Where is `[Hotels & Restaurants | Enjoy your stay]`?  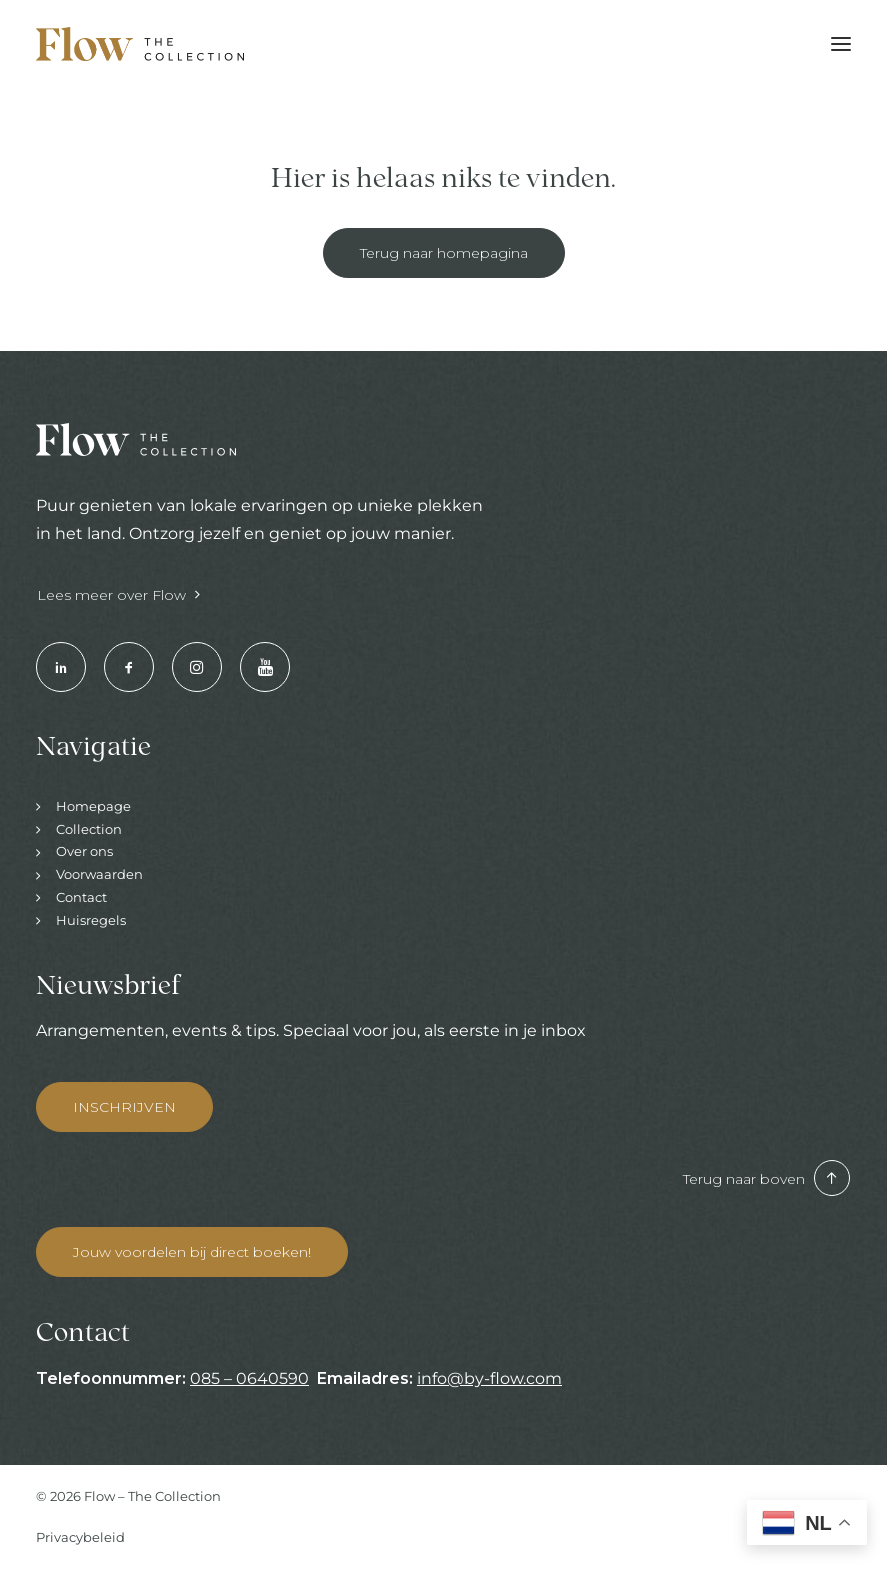 [Hotels & Restaurants | Enjoy your stay] is located at coordinates (140, 44).